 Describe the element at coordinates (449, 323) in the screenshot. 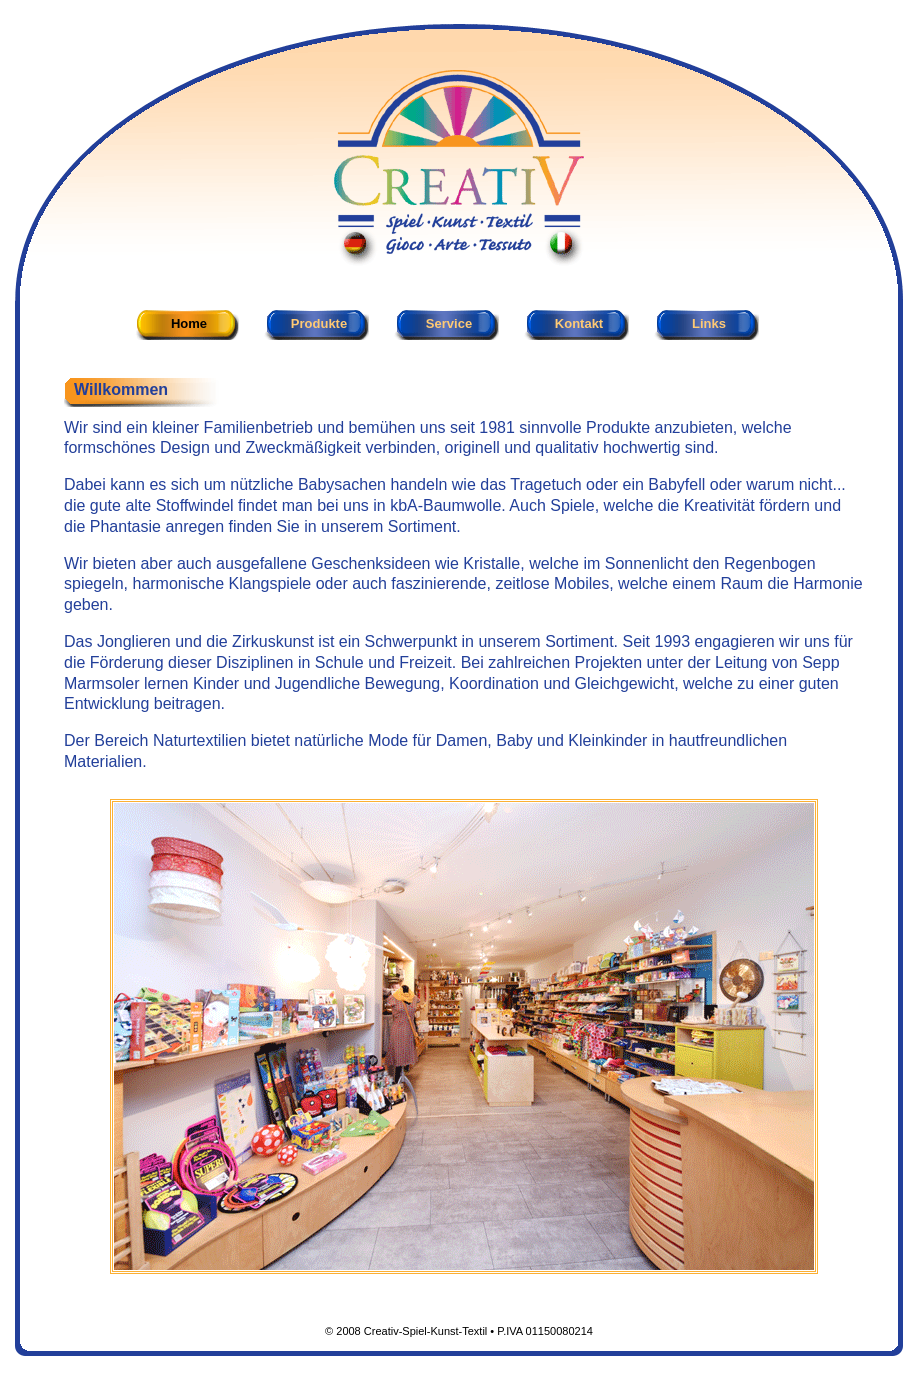

I see `Service` at that location.